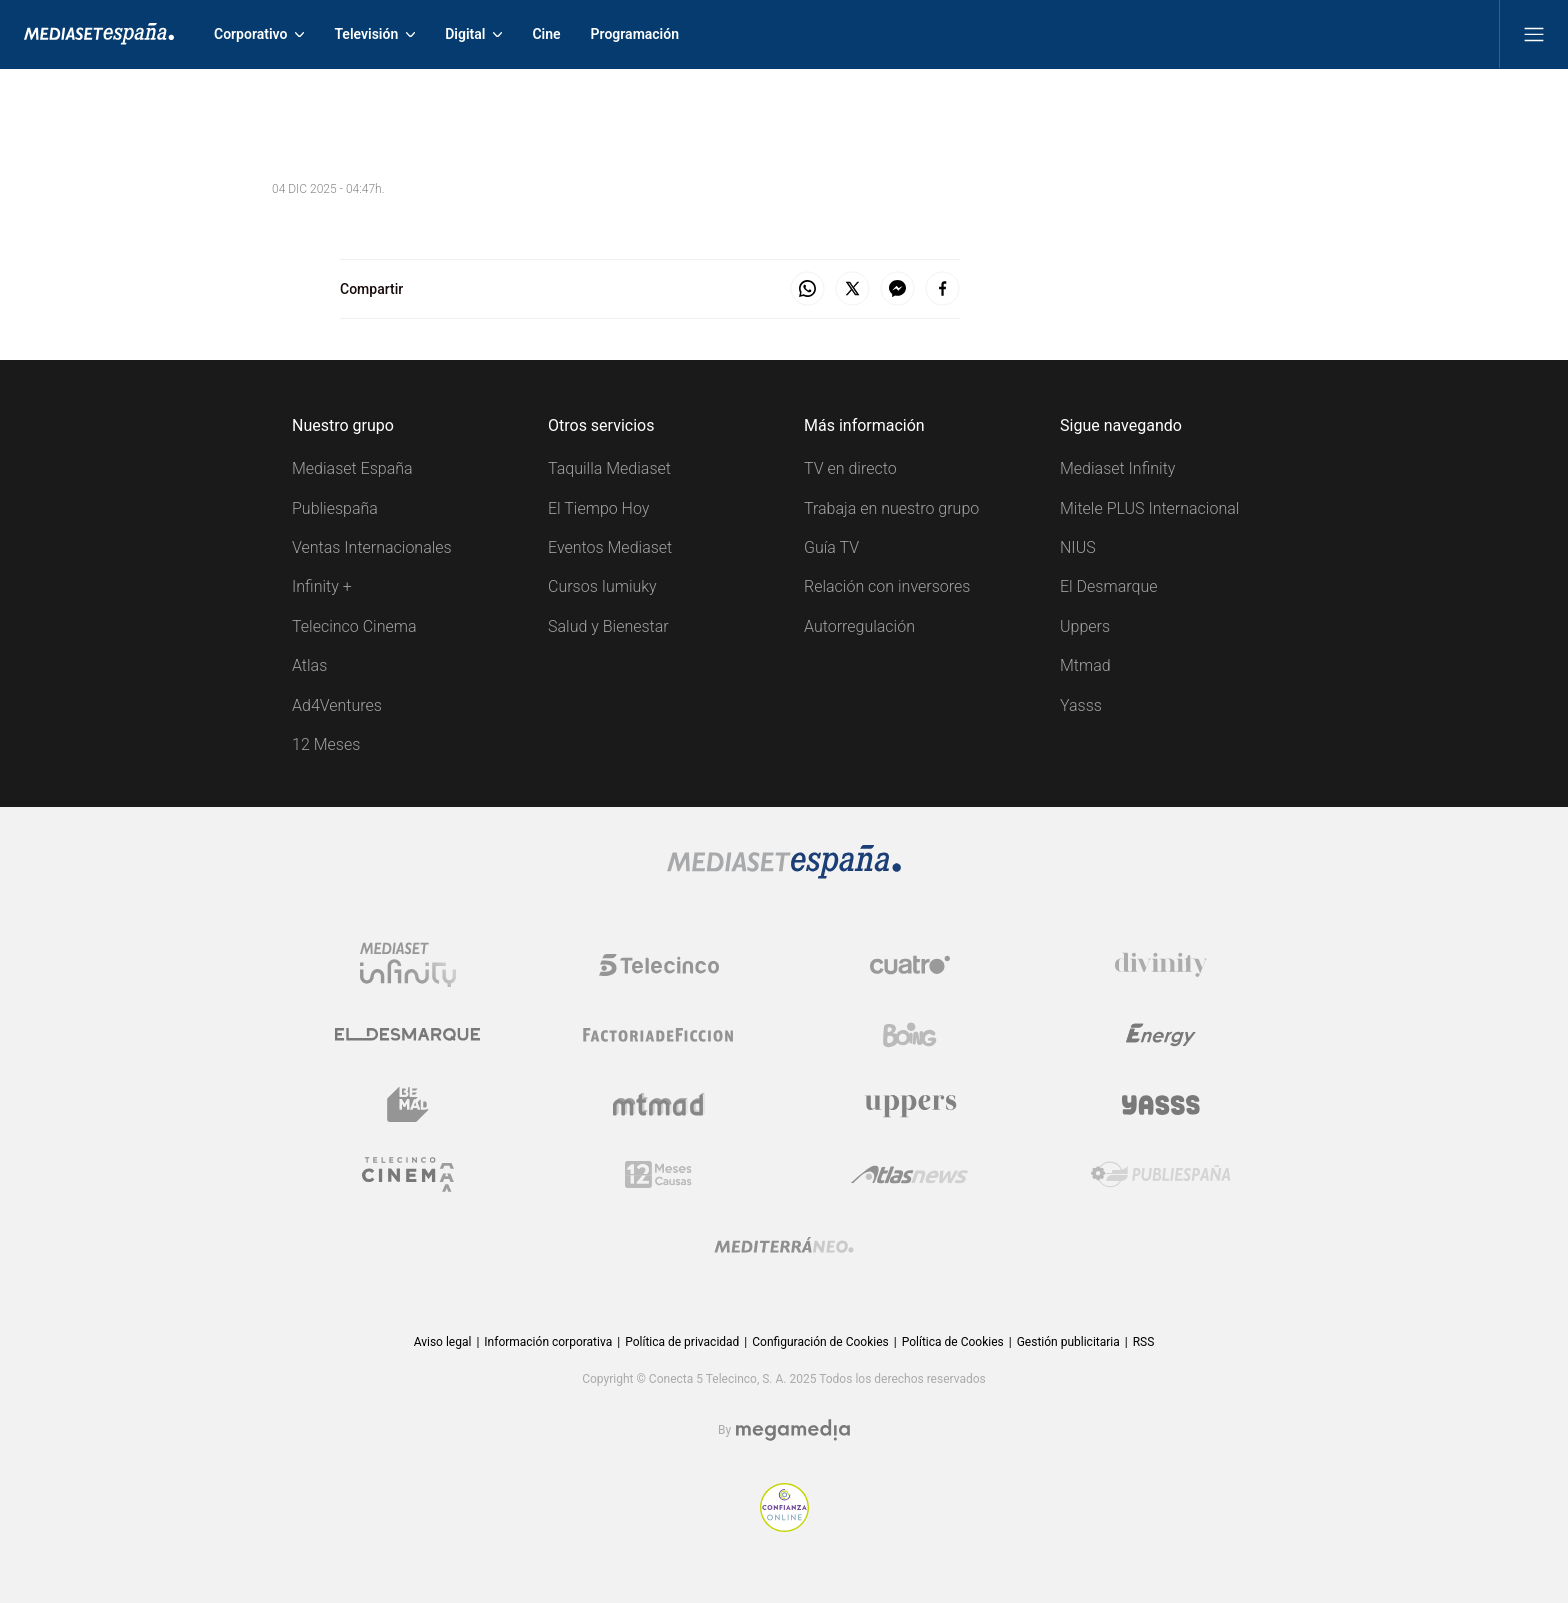 The width and height of the screenshot is (1568, 1603). Describe the element at coordinates (953, 1342) in the screenshot. I see `Política de Cookies` at that location.